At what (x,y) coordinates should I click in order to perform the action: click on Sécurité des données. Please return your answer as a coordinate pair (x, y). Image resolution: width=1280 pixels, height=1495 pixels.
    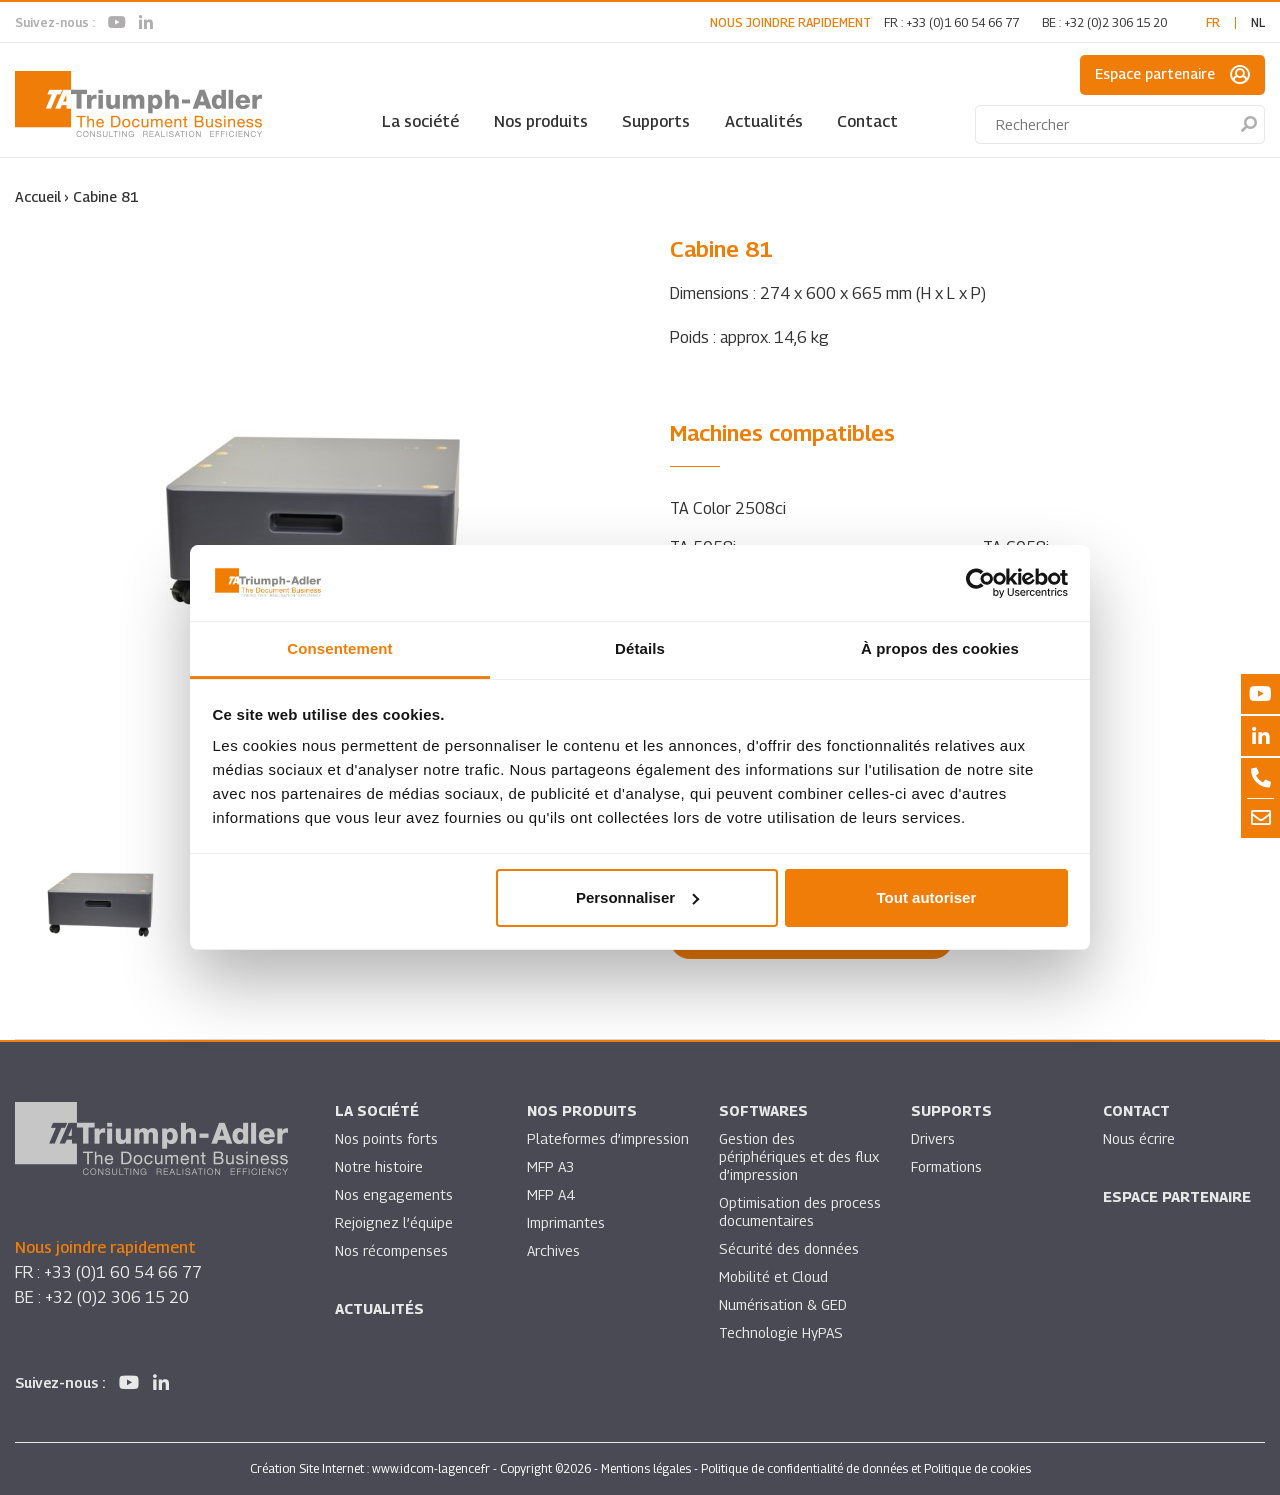
    Looking at the image, I should click on (789, 1248).